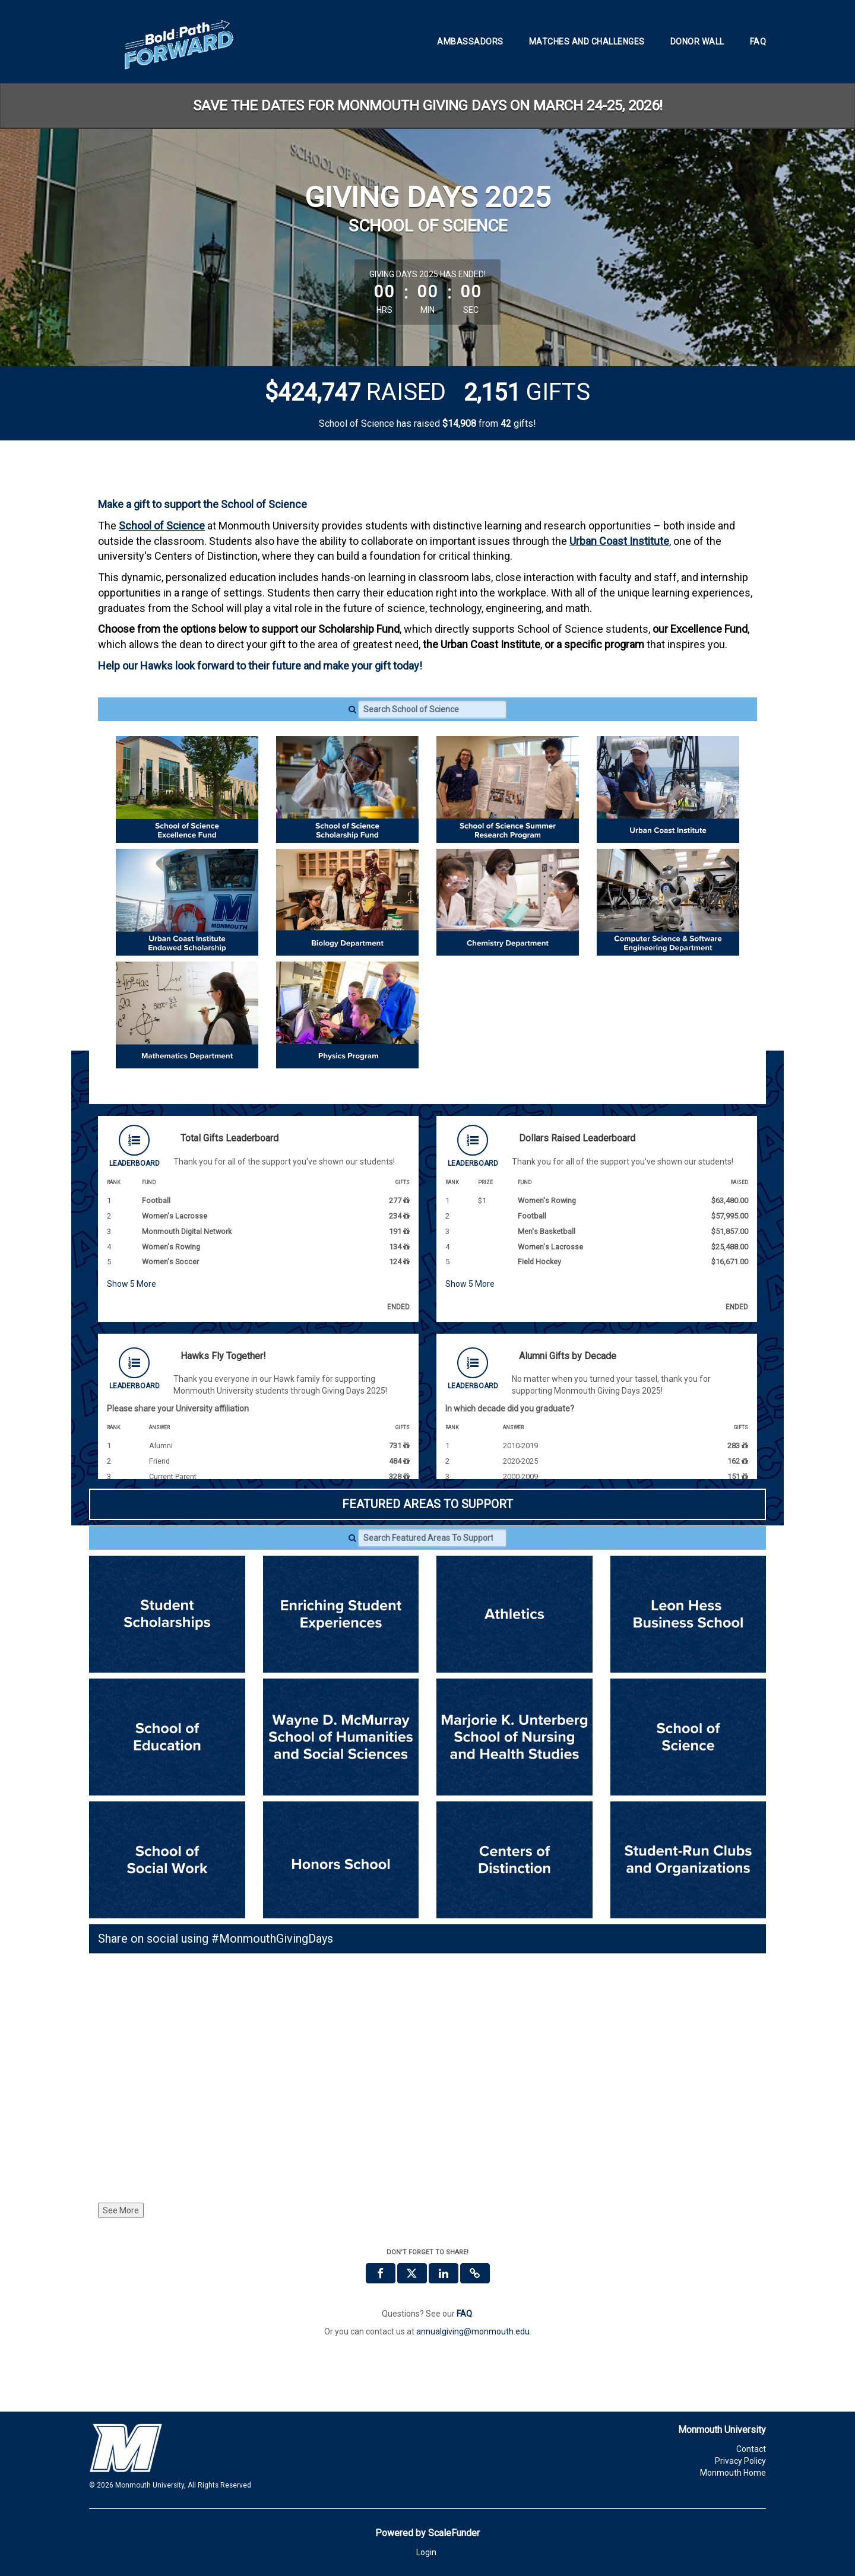  Describe the element at coordinates (733, 2472) in the screenshot. I see `Monmouth Home` at that location.